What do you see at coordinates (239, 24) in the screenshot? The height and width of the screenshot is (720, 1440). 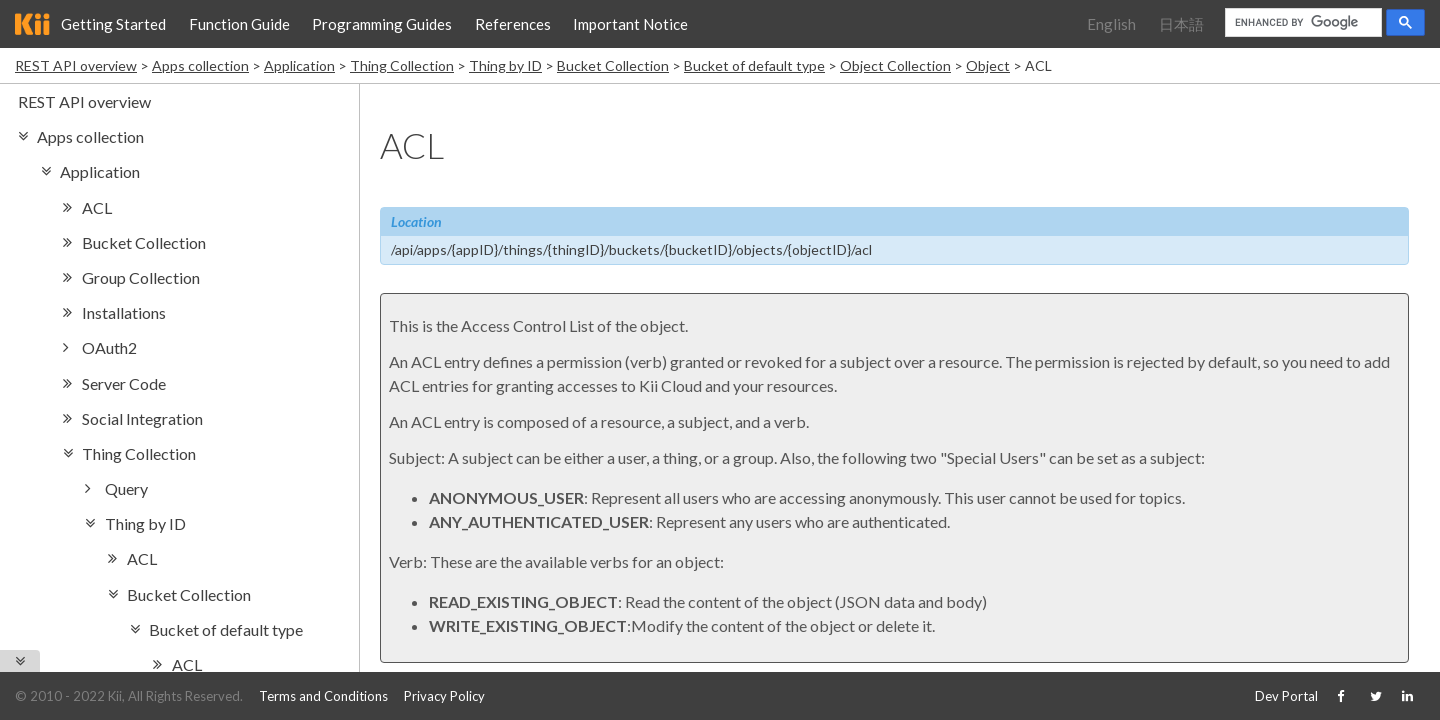 I see `Function Guide` at bounding box center [239, 24].